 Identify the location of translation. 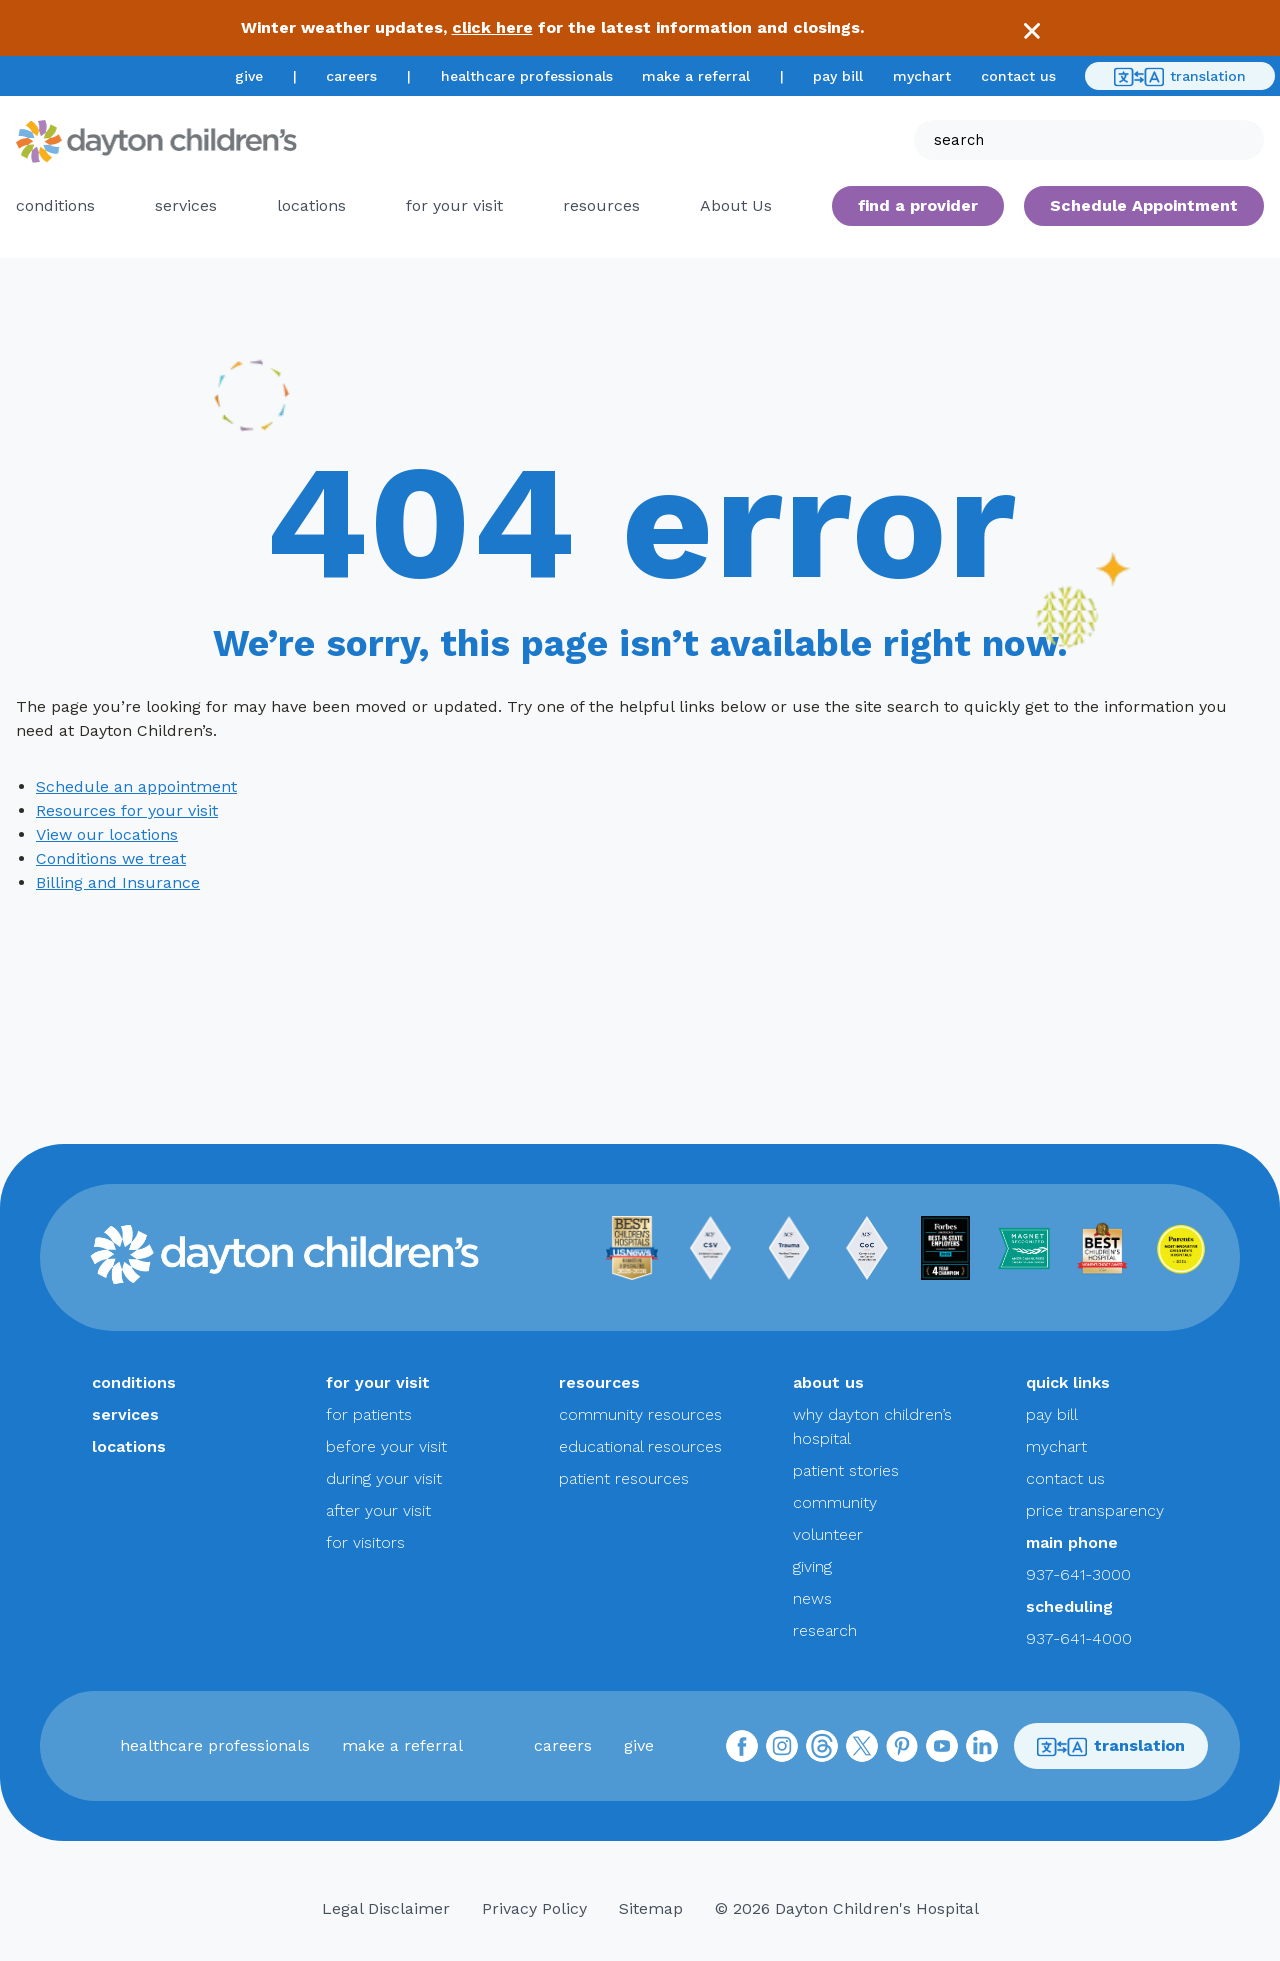
(1180, 77).